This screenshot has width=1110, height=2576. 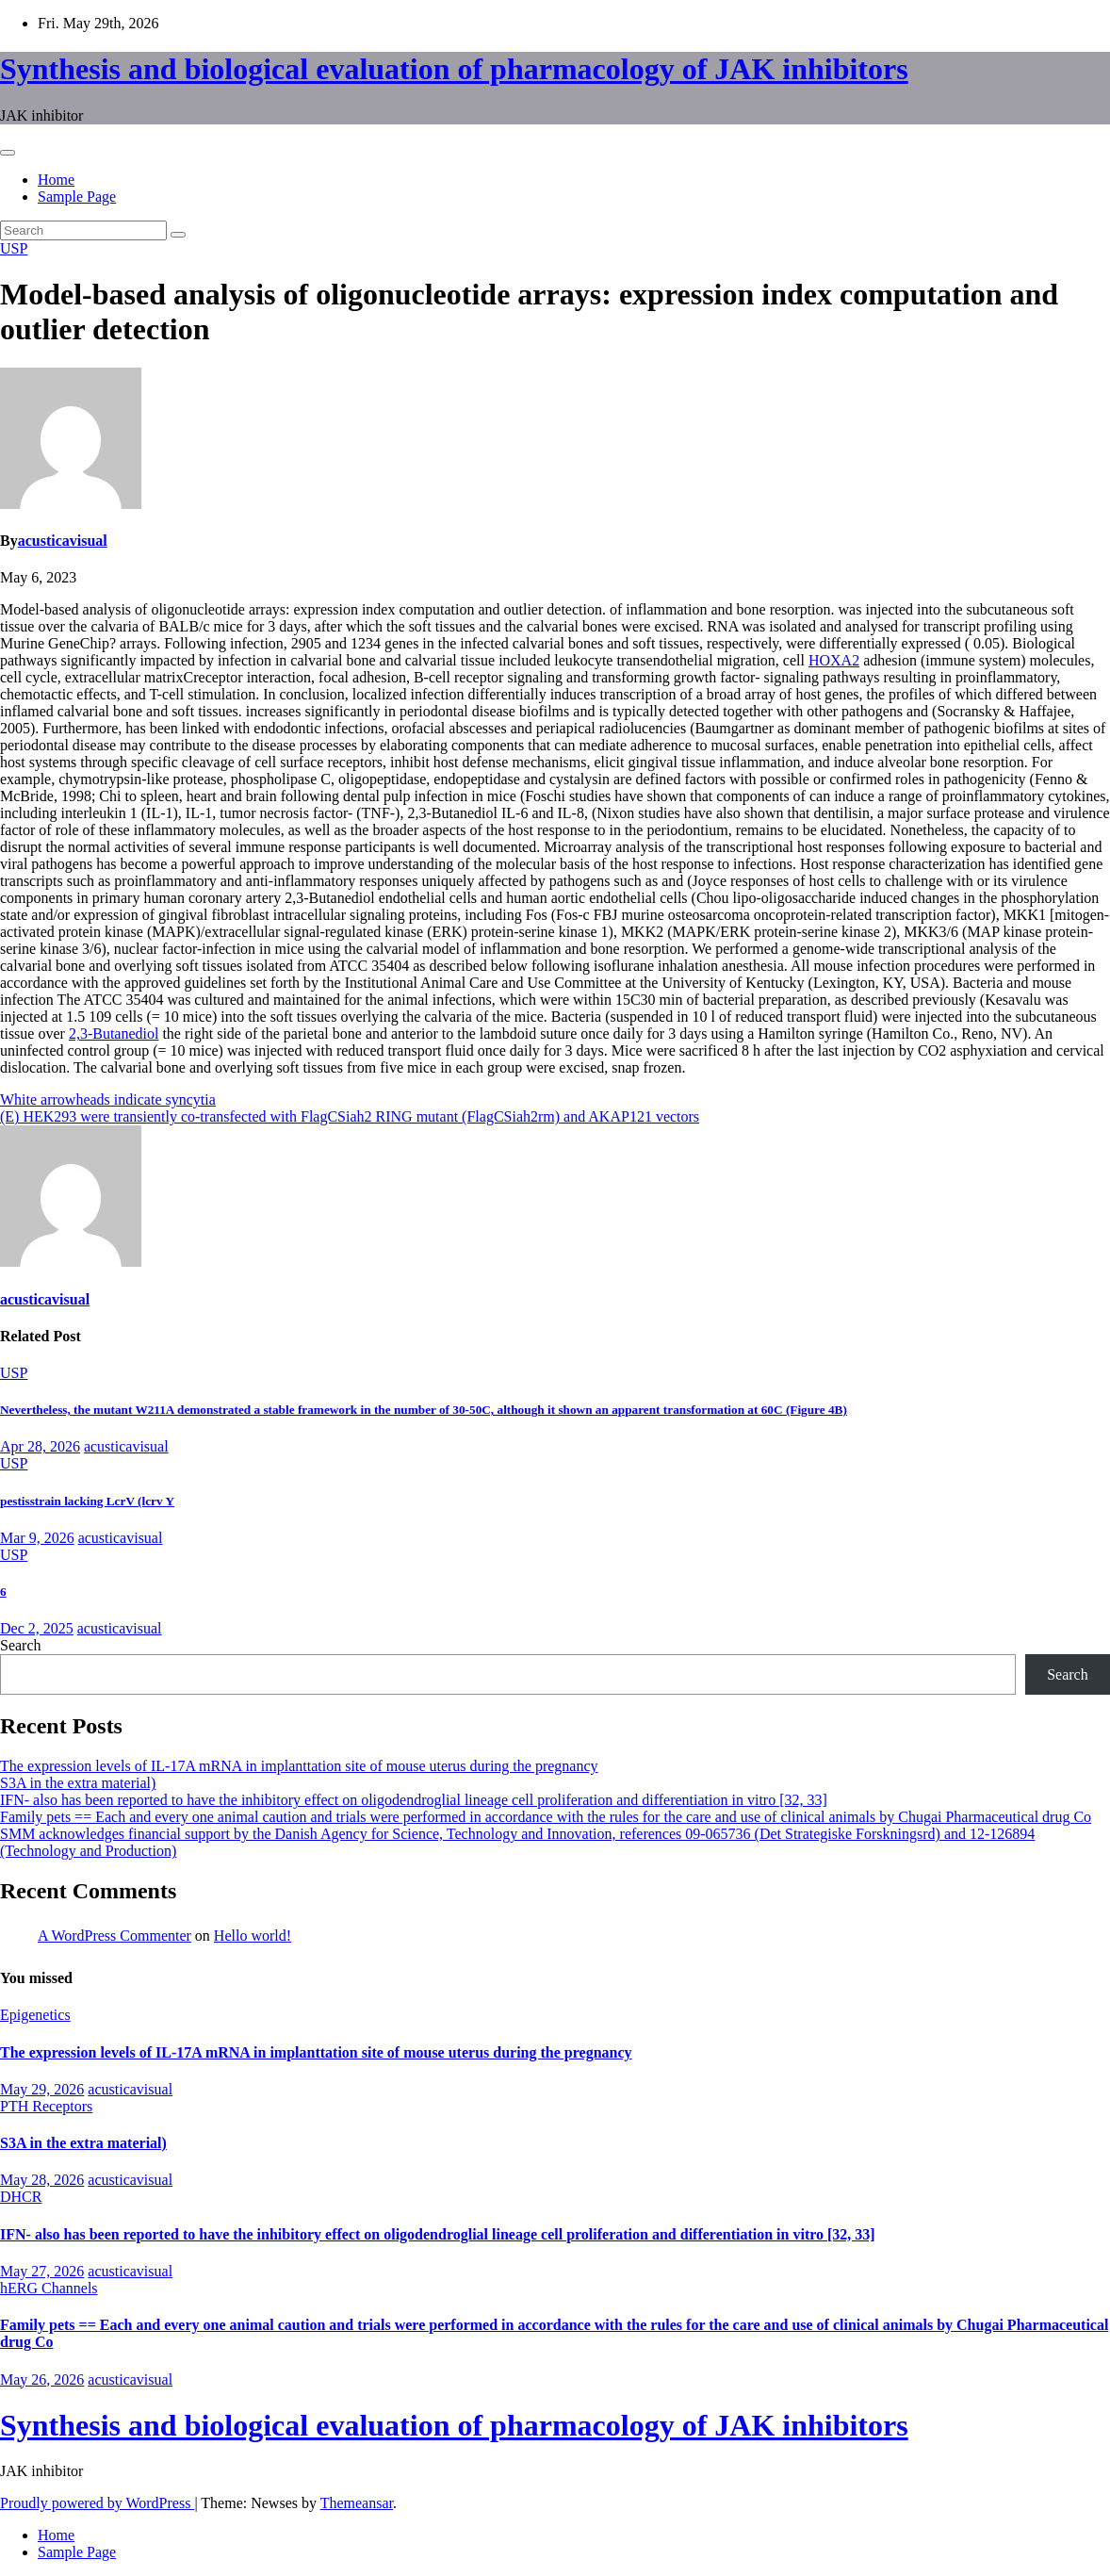 I want to click on hERG Channels, so click(x=49, y=2288).